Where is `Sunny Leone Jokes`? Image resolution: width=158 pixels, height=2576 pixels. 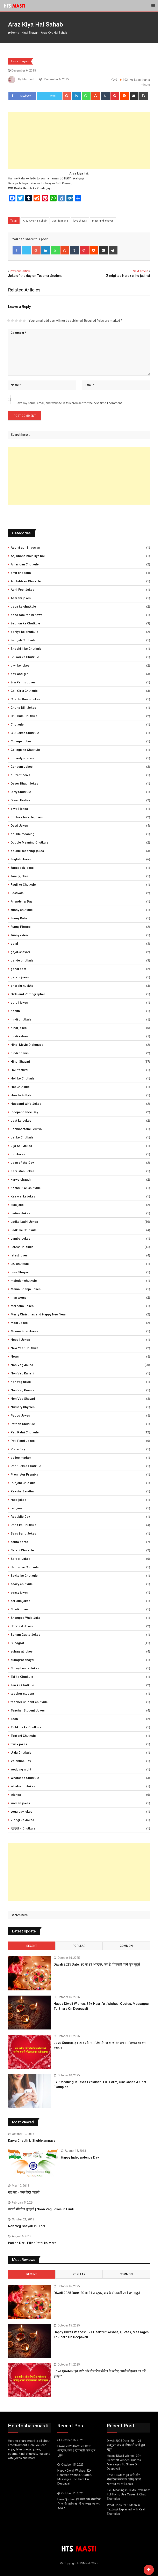
Sunny Leone Jokes is located at coordinates (25, 1668).